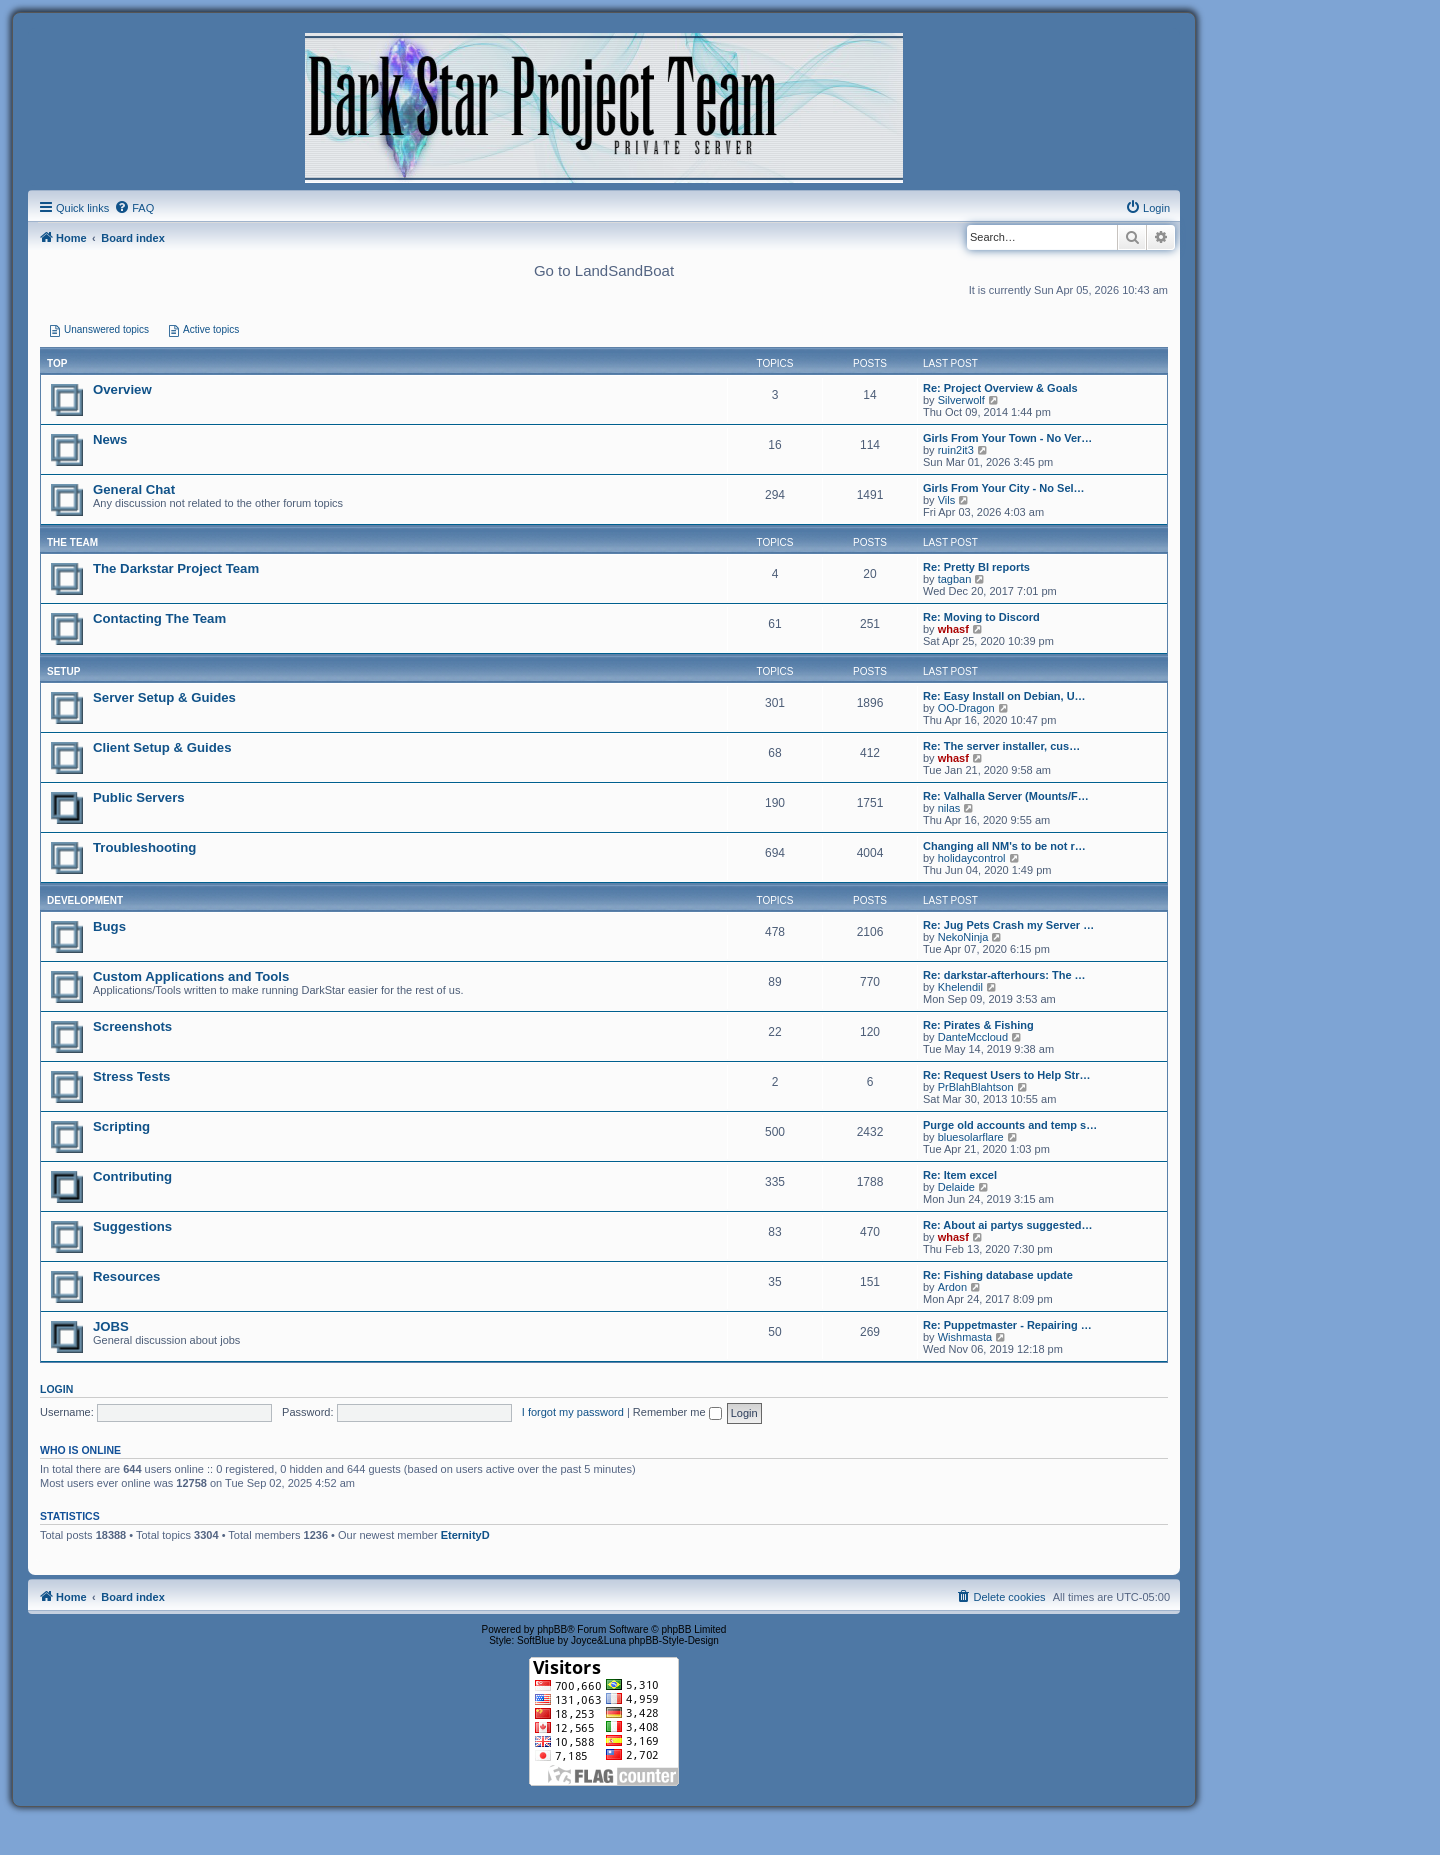 The width and height of the screenshot is (1440, 1855). What do you see at coordinates (976, 1087) in the screenshot?
I see `PrBlahBlahtson` at bounding box center [976, 1087].